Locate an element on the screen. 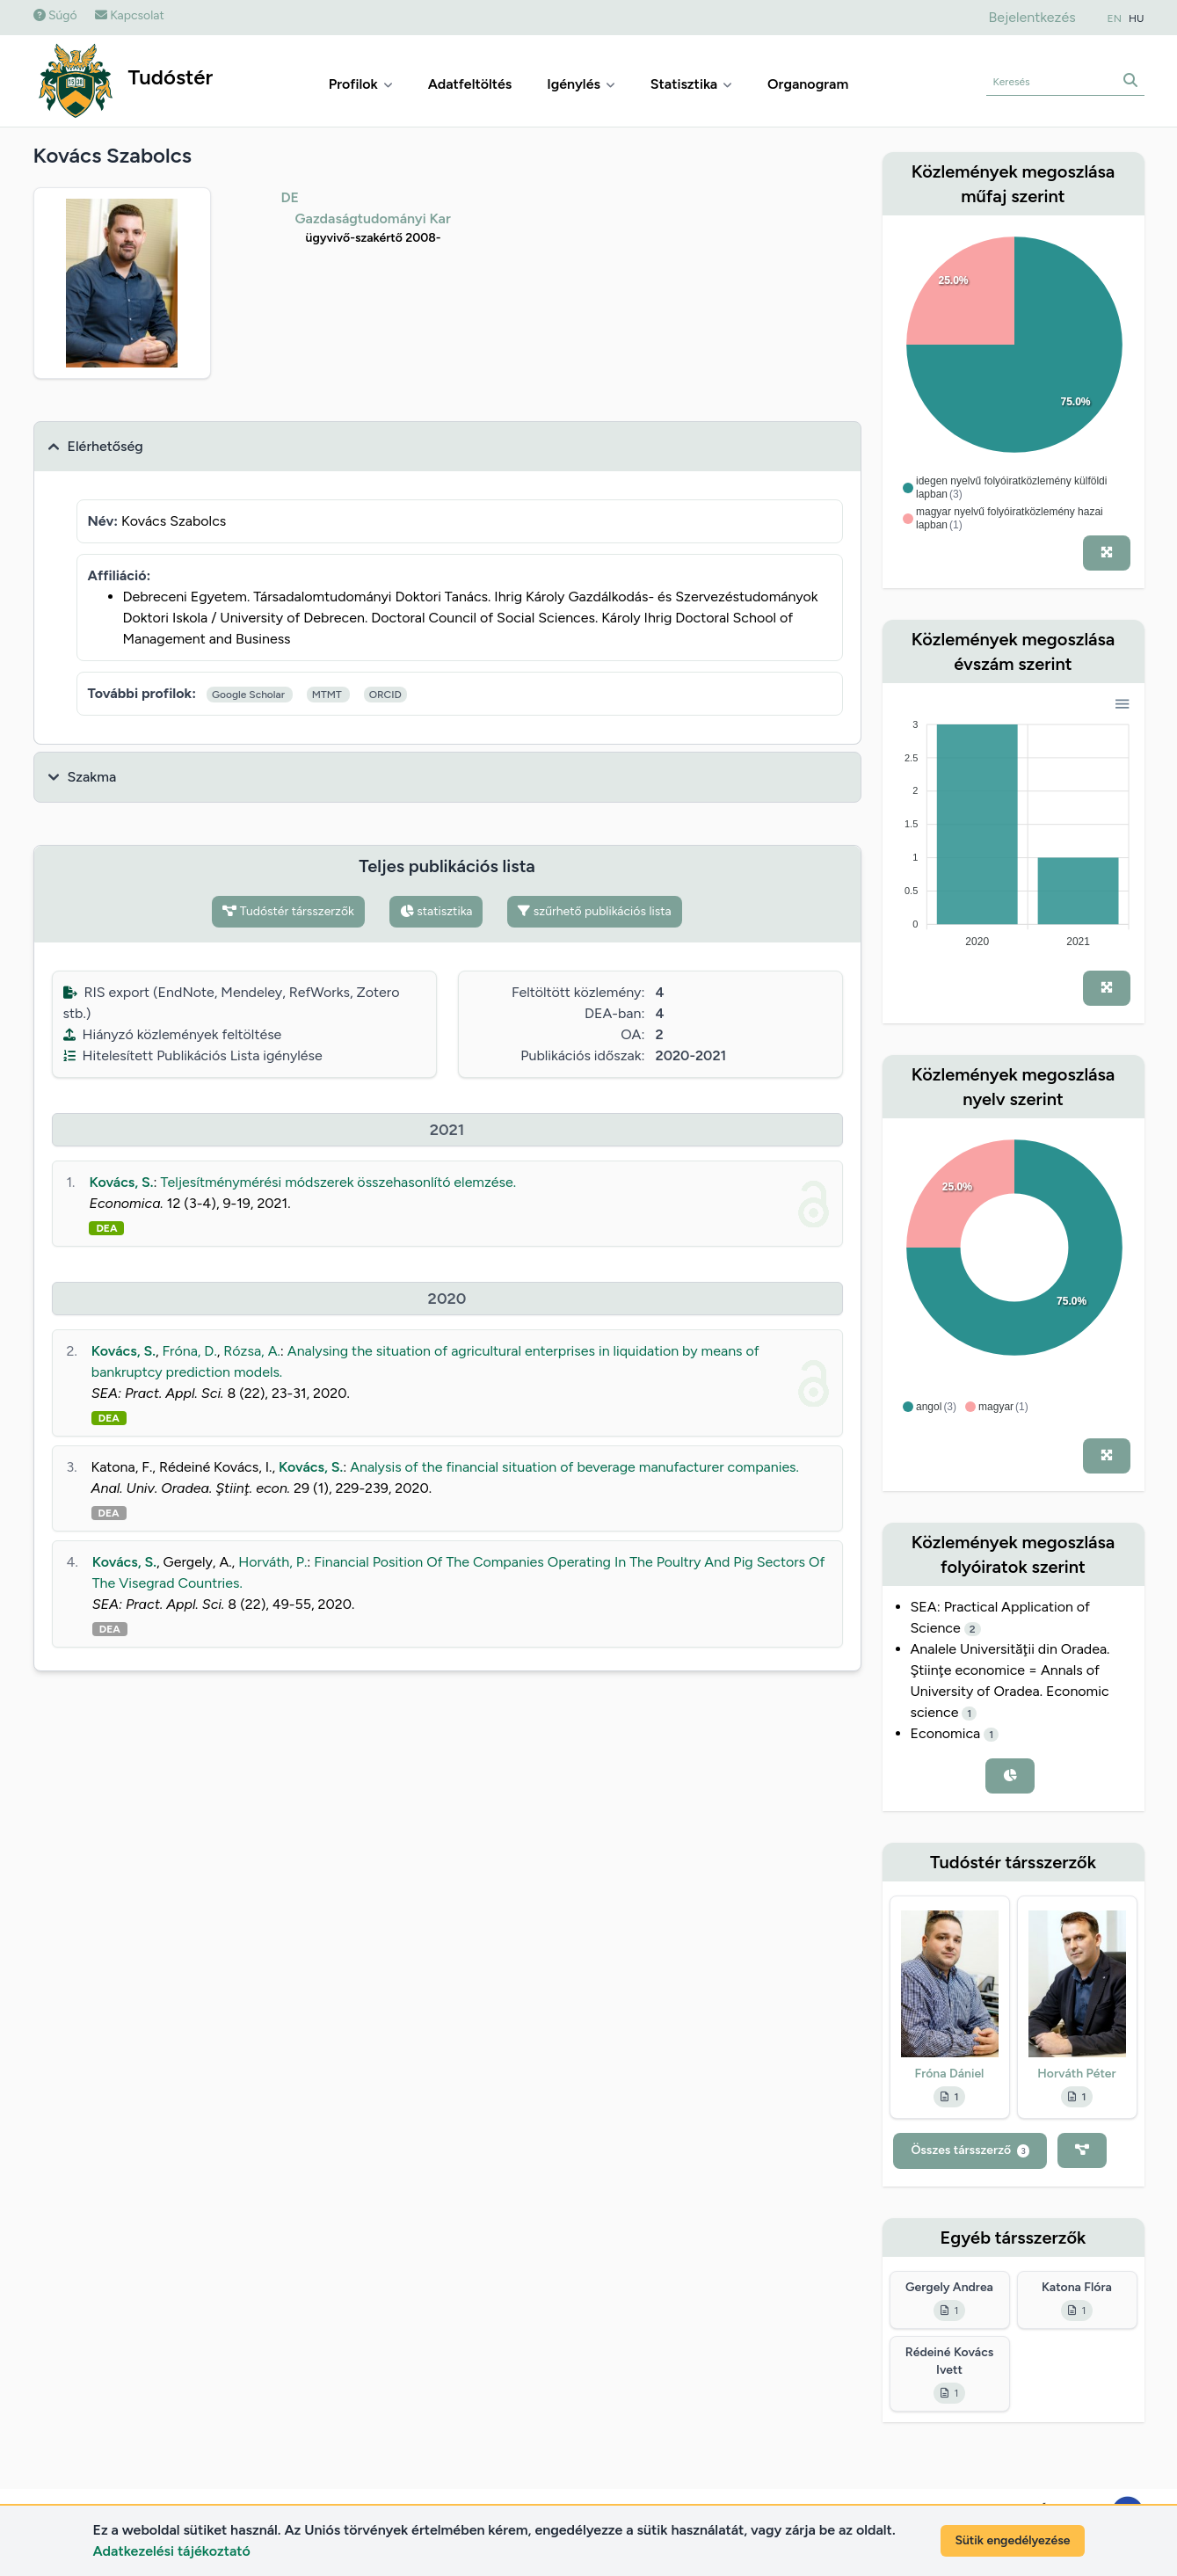  Rózsa, A. is located at coordinates (251, 1351).